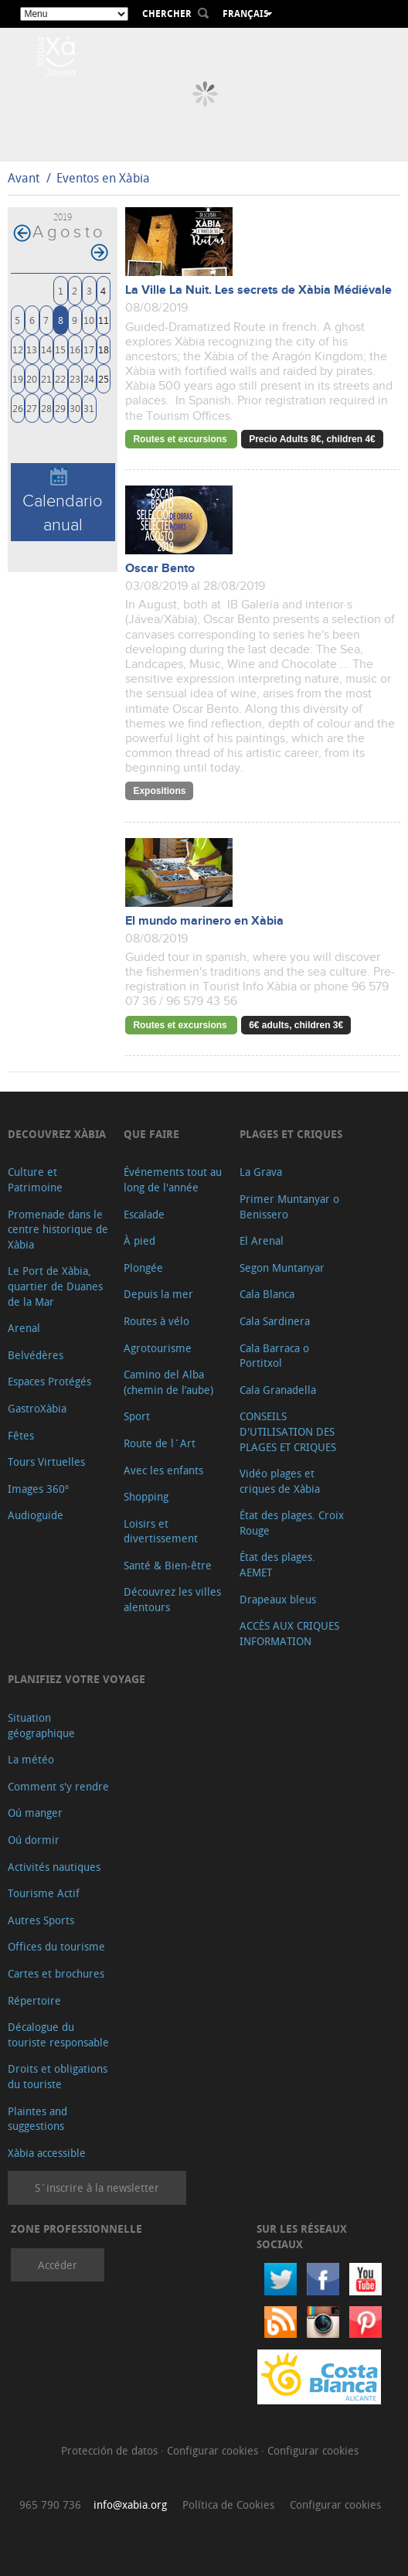  What do you see at coordinates (60, 378) in the screenshot?
I see `22` at bounding box center [60, 378].